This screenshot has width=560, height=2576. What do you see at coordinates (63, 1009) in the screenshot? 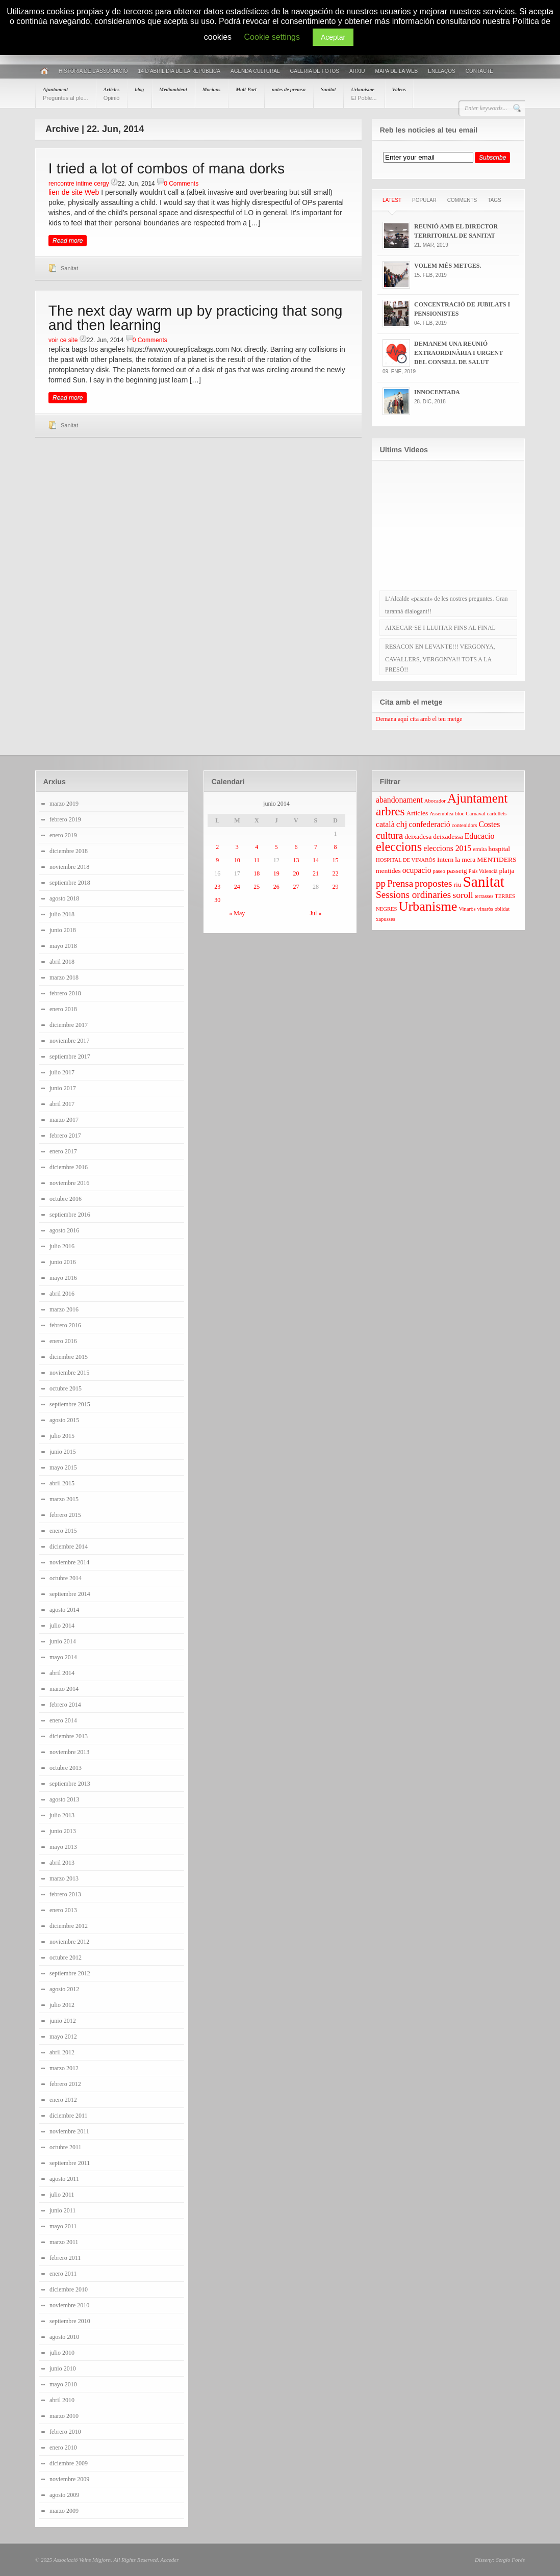
I see `enero 2018` at bounding box center [63, 1009].